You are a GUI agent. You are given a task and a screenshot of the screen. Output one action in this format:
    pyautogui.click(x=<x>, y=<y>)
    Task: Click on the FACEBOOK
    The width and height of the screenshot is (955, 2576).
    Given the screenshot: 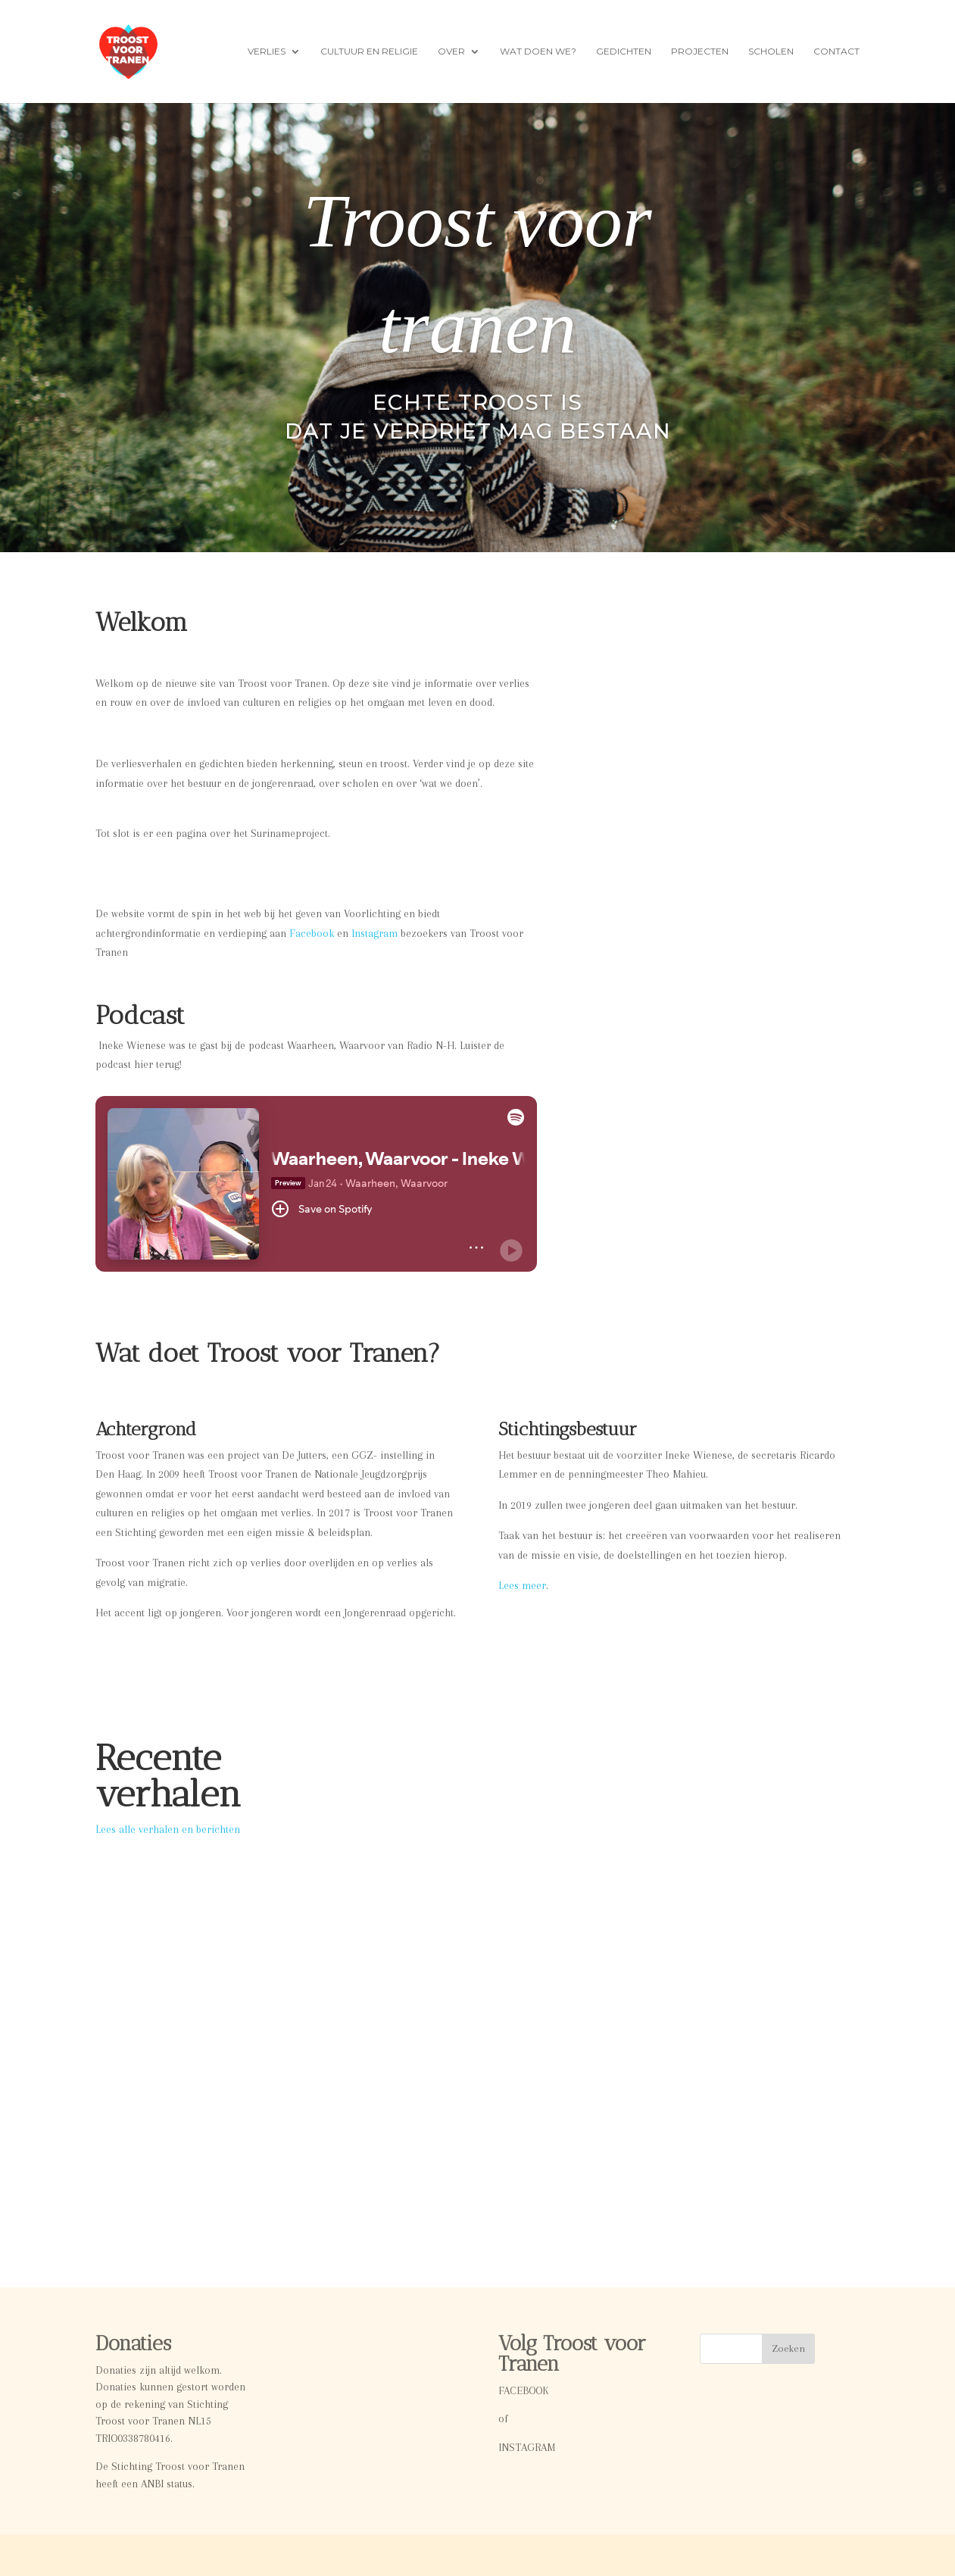 What is the action you would take?
    pyautogui.click(x=523, y=2390)
    